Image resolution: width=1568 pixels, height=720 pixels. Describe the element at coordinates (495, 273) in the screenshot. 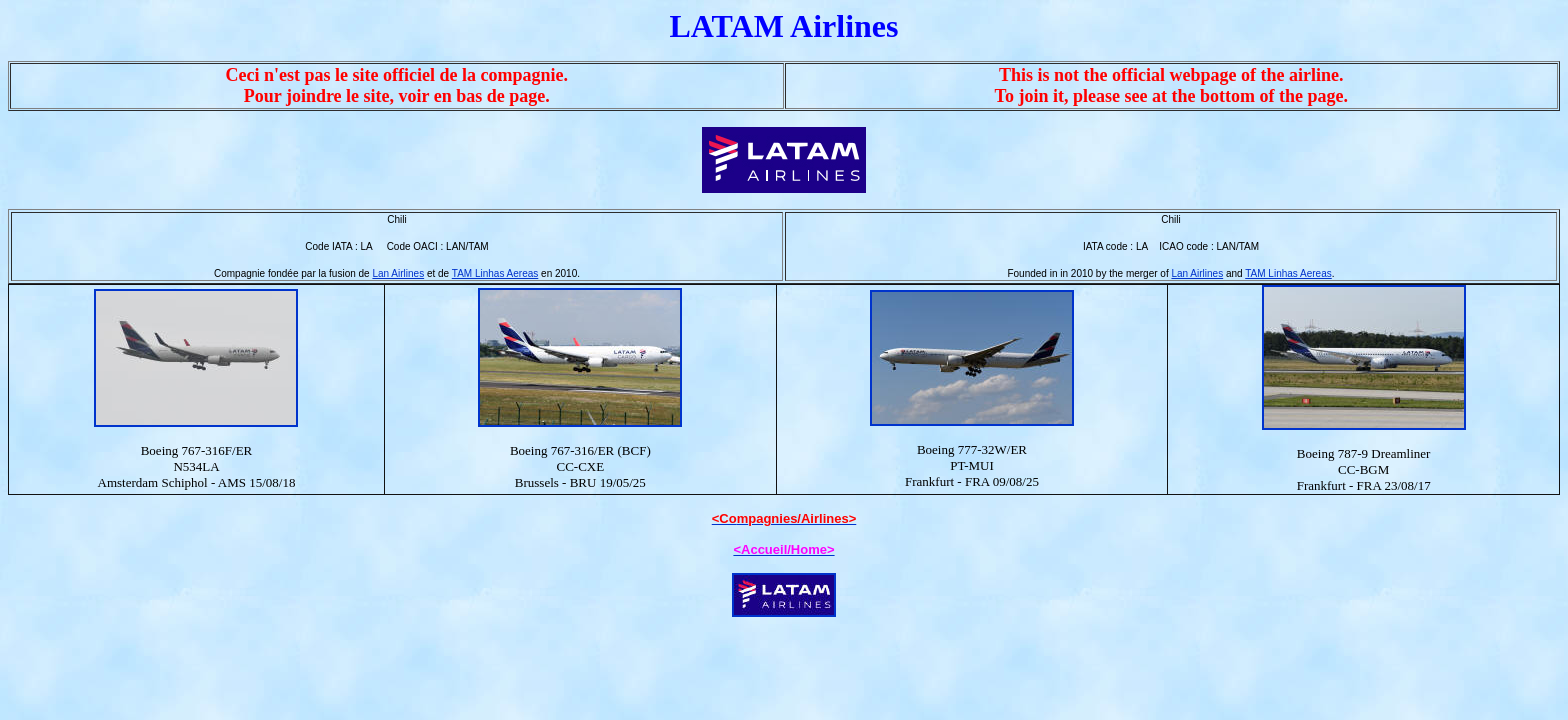

I see `TAM Linhas Aereas` at that location.